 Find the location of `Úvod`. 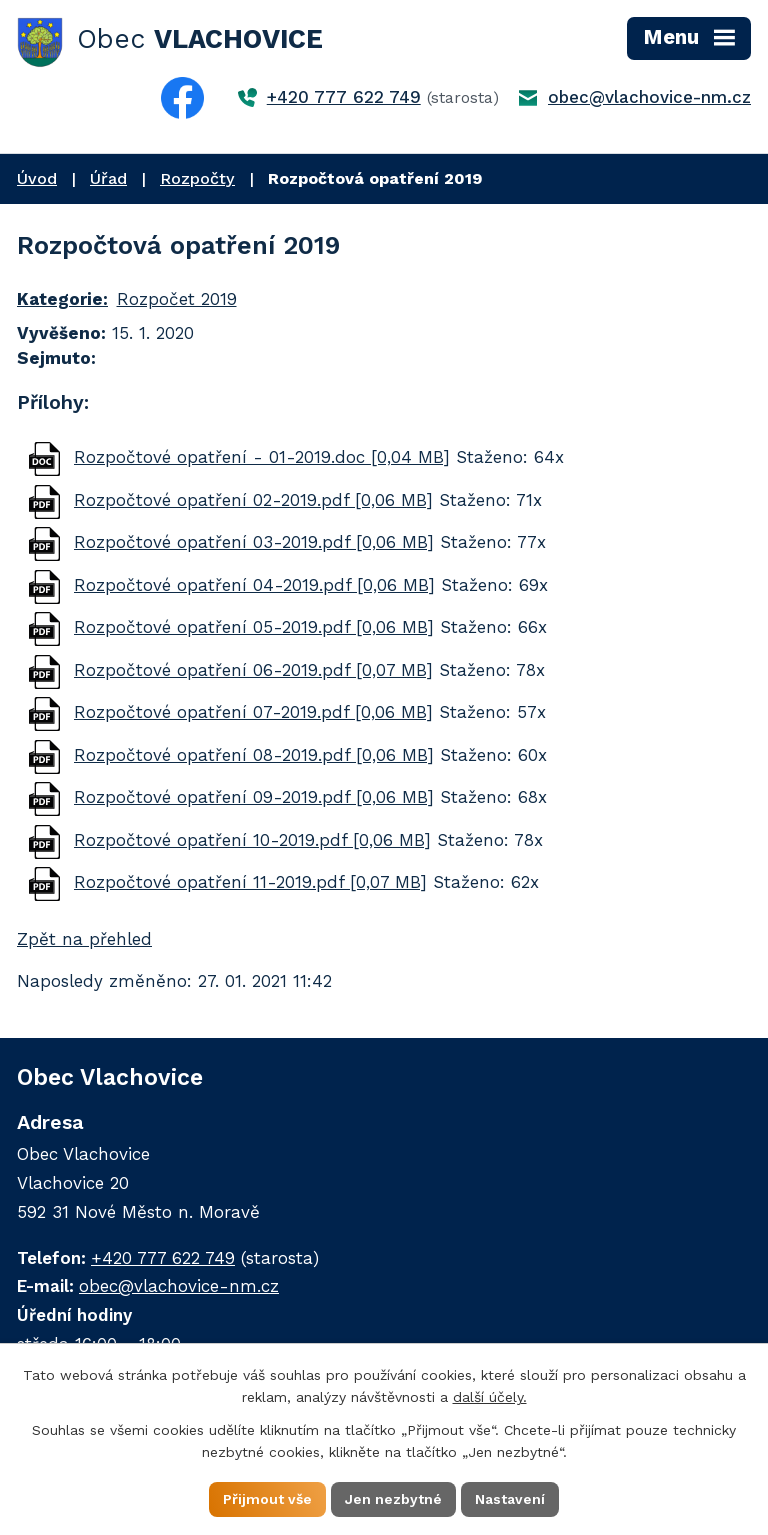

Úvod is located at coordinates (37, 178).